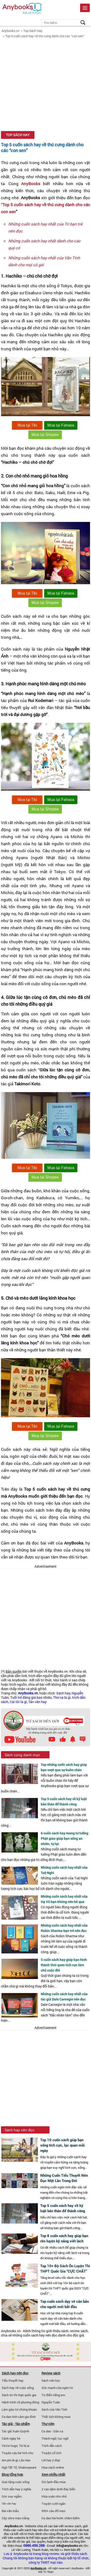  What do you see at coordinates (17, 2453) in the screenshot?
I see `Truyện cậu bé tích chu` at bounding box center [17, 2453].